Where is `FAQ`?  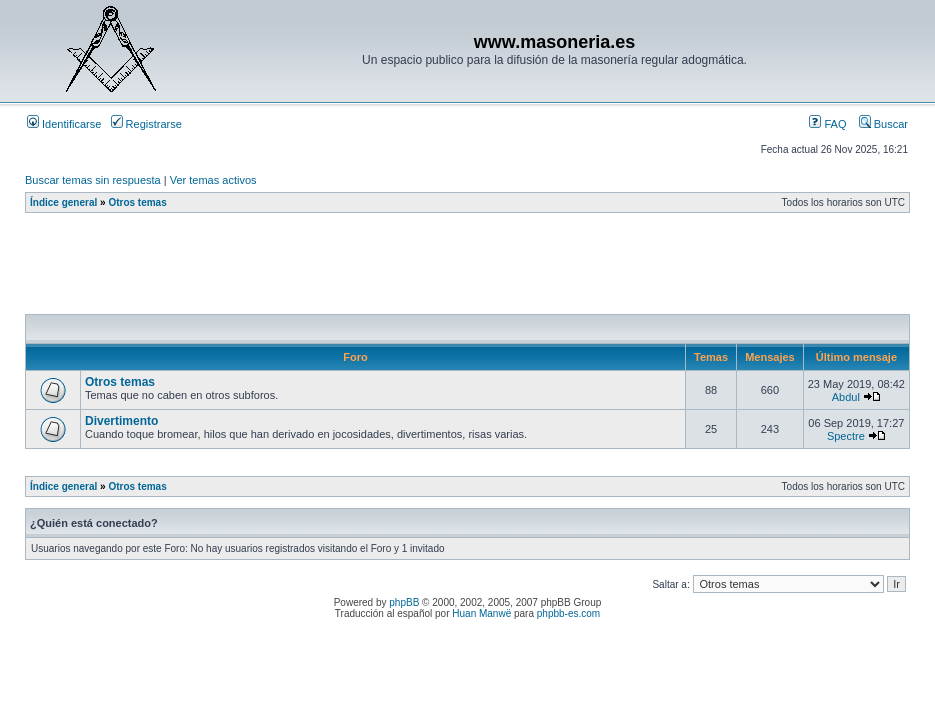 FAQ is located at coordinates (827, 124).